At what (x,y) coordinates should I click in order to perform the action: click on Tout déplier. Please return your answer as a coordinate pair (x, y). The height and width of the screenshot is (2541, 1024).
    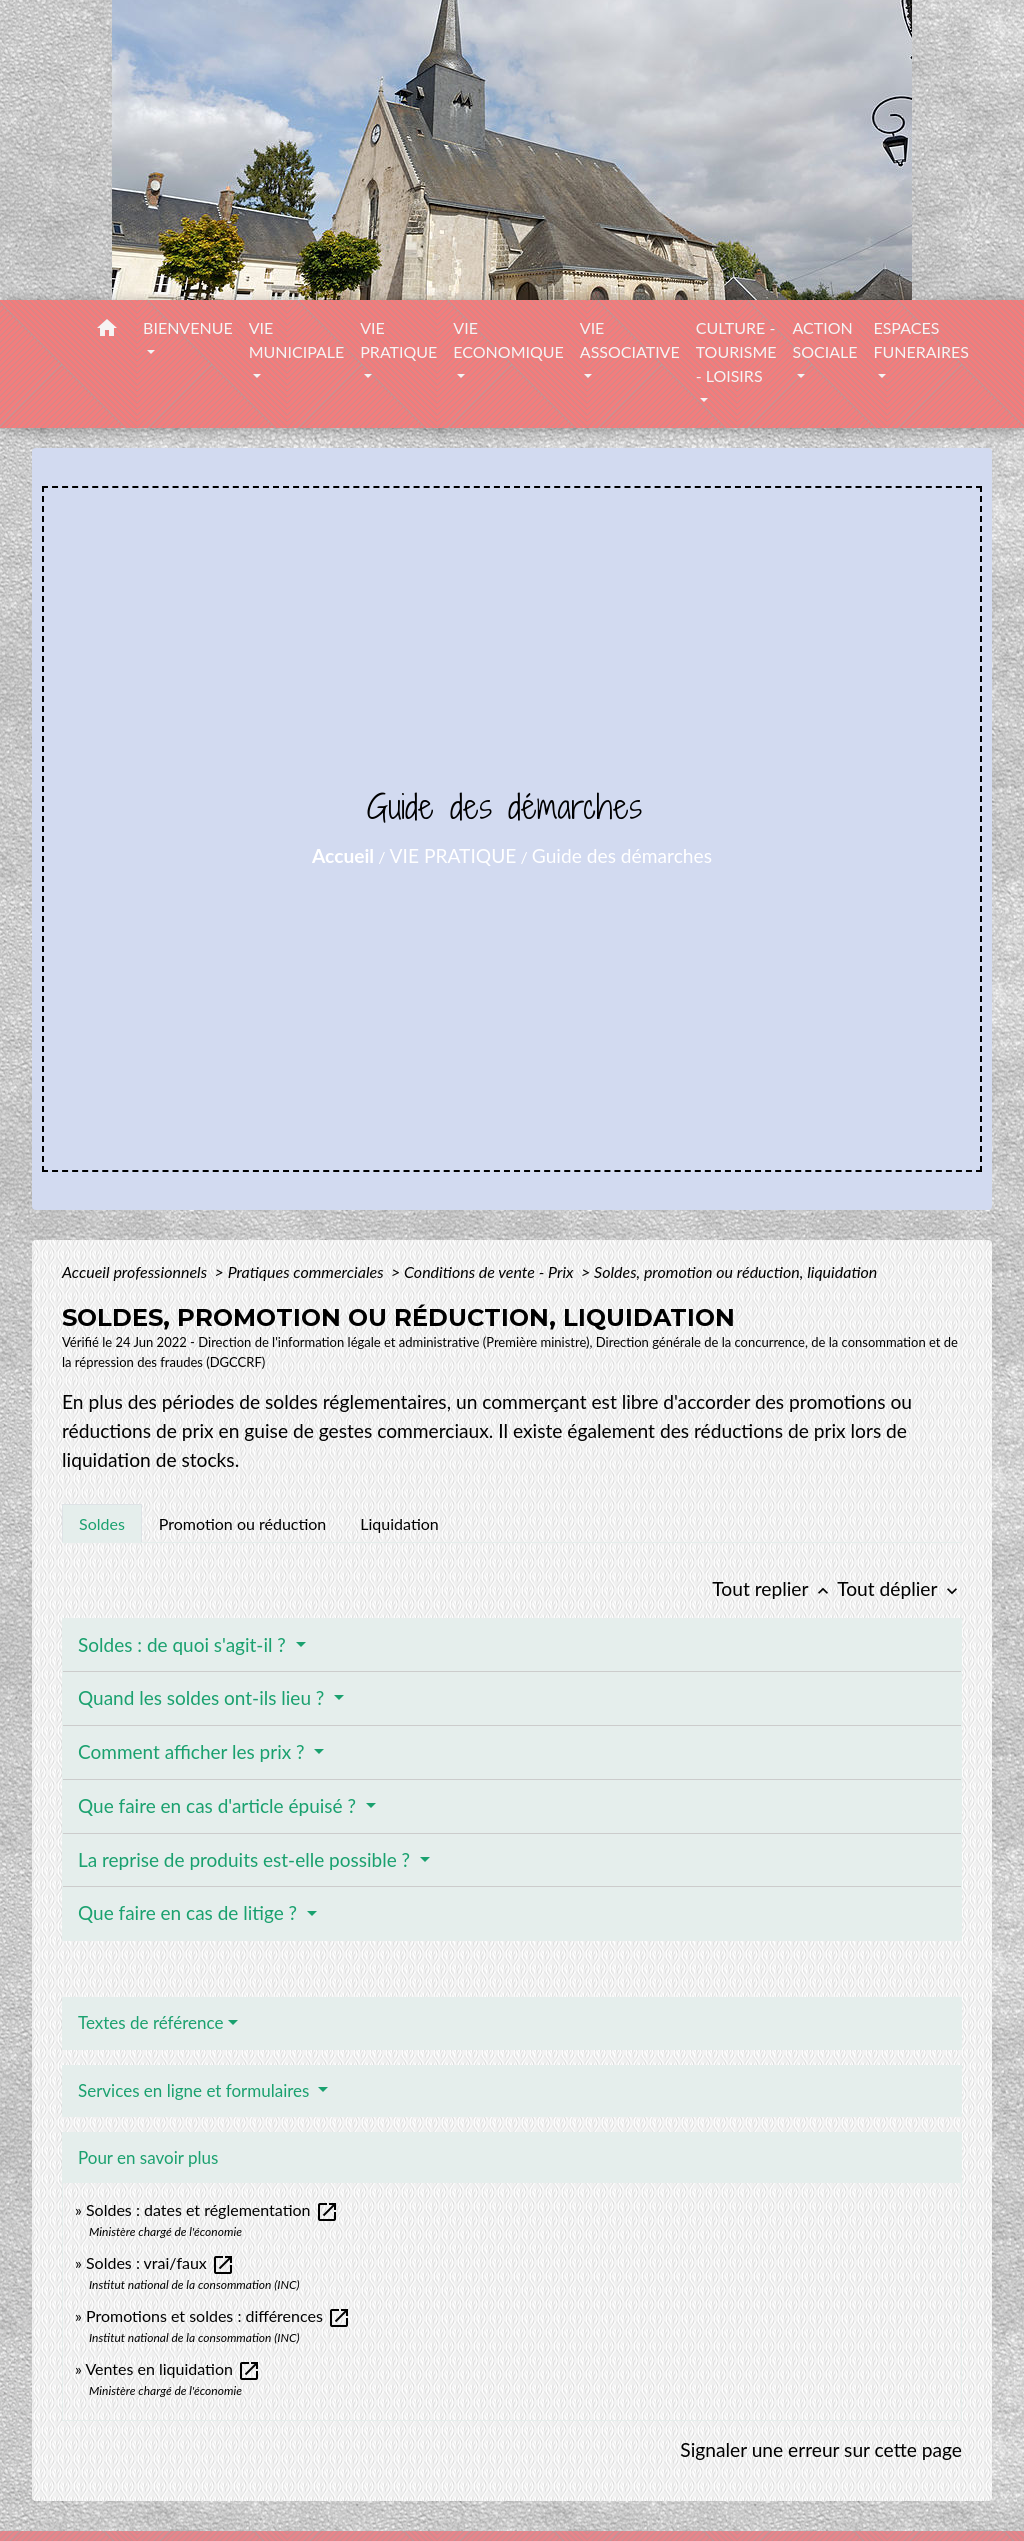
    Looking at the image, I should click on (899, 1588).